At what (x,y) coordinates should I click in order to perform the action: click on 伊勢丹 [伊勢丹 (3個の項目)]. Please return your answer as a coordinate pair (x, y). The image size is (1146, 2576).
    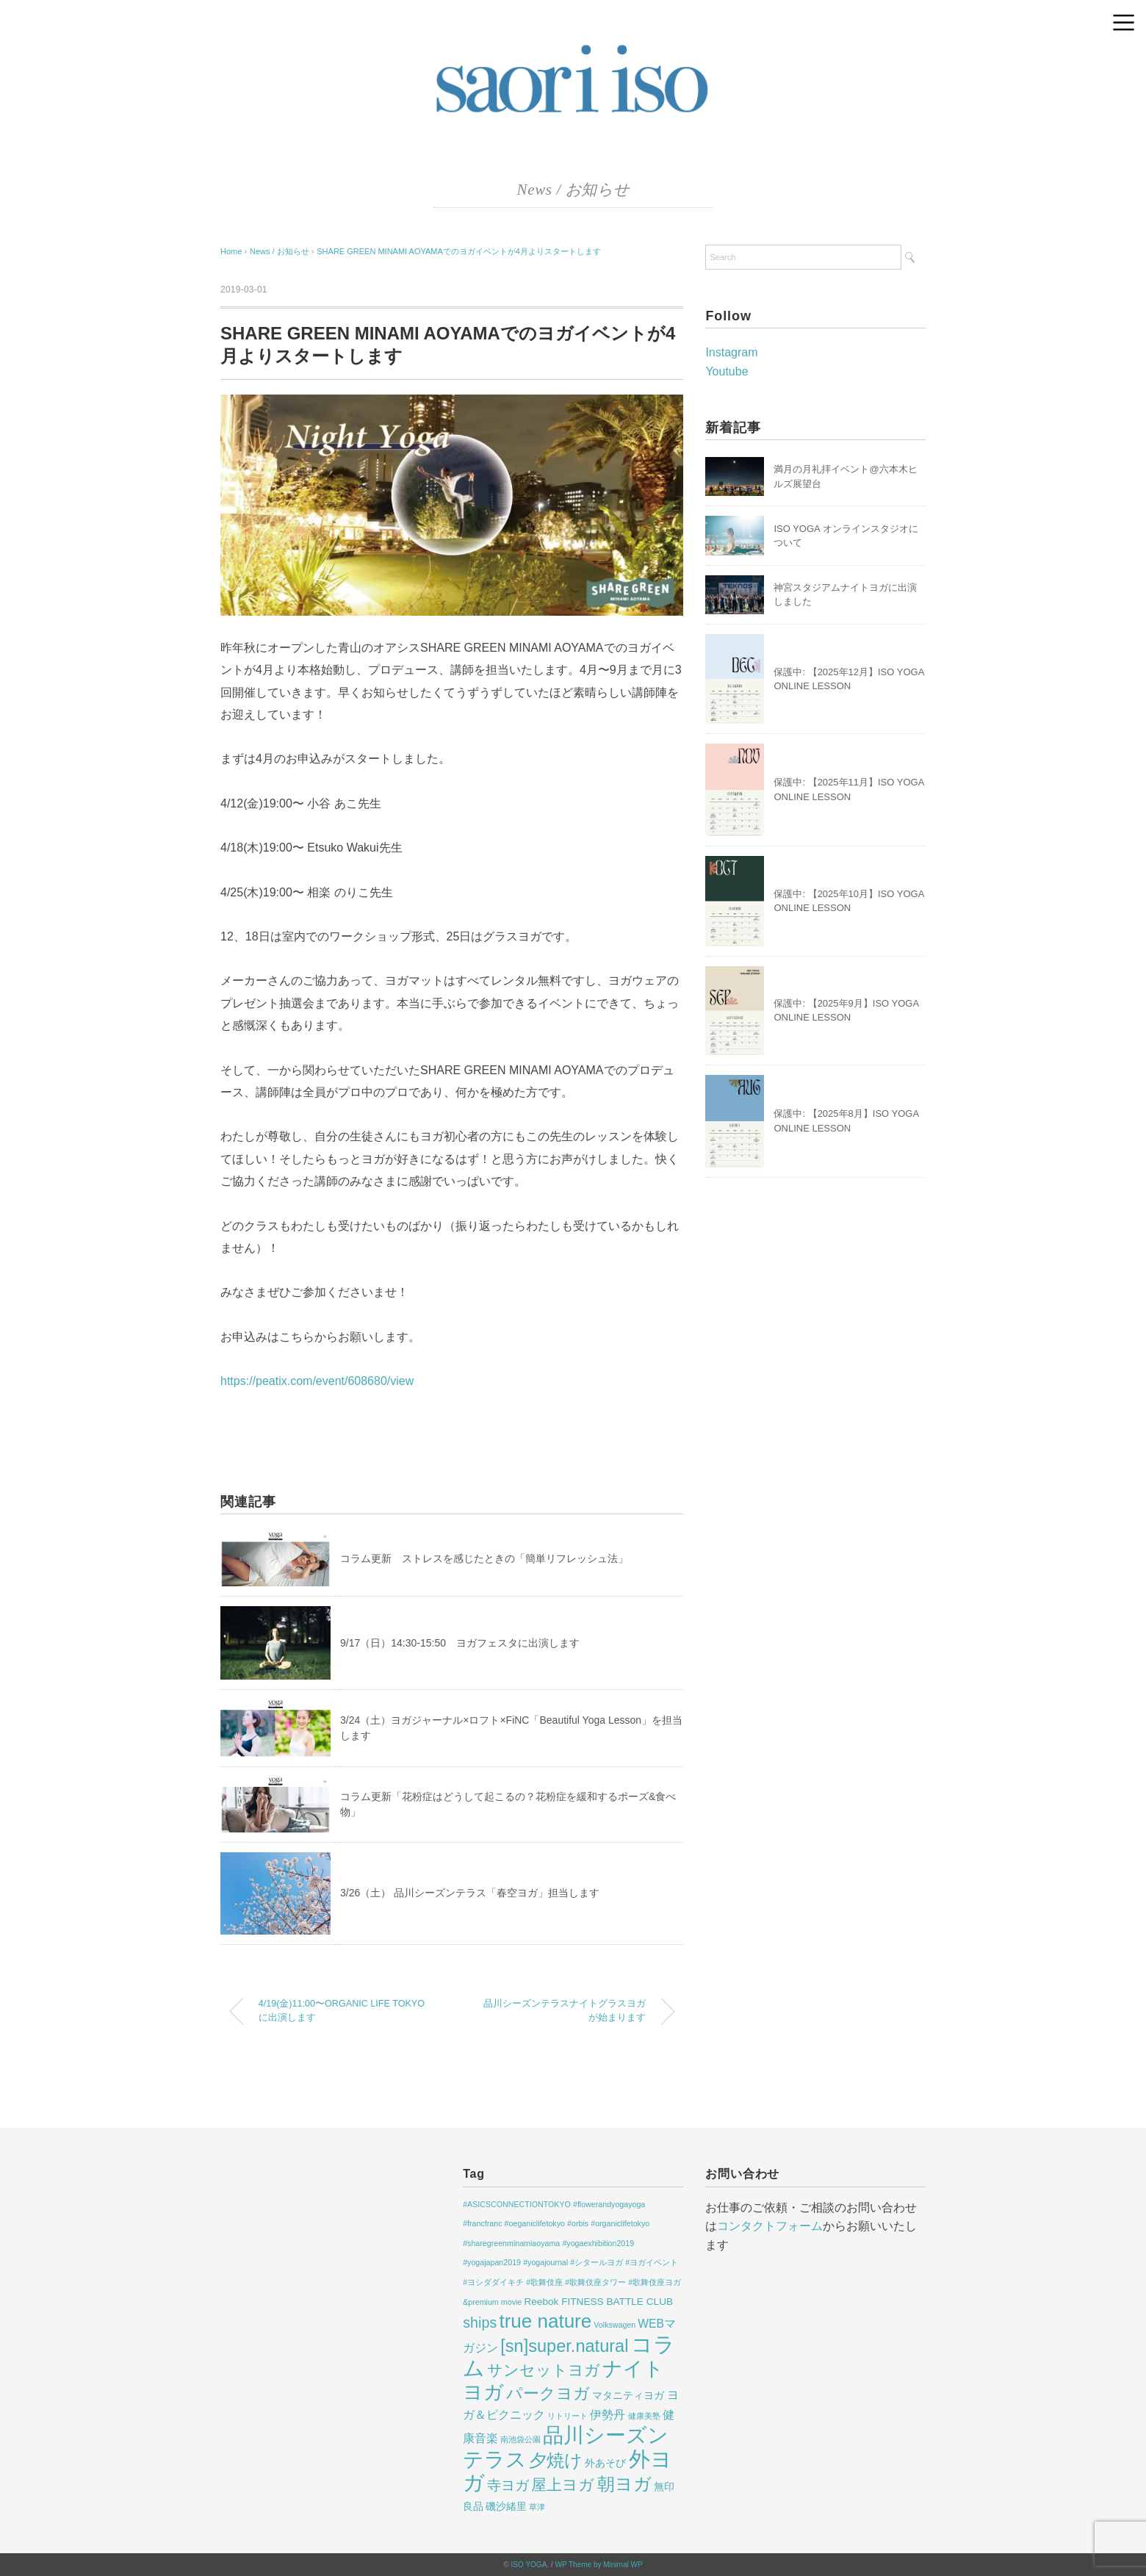
    Looking at the image, I should click on (607, 2414).